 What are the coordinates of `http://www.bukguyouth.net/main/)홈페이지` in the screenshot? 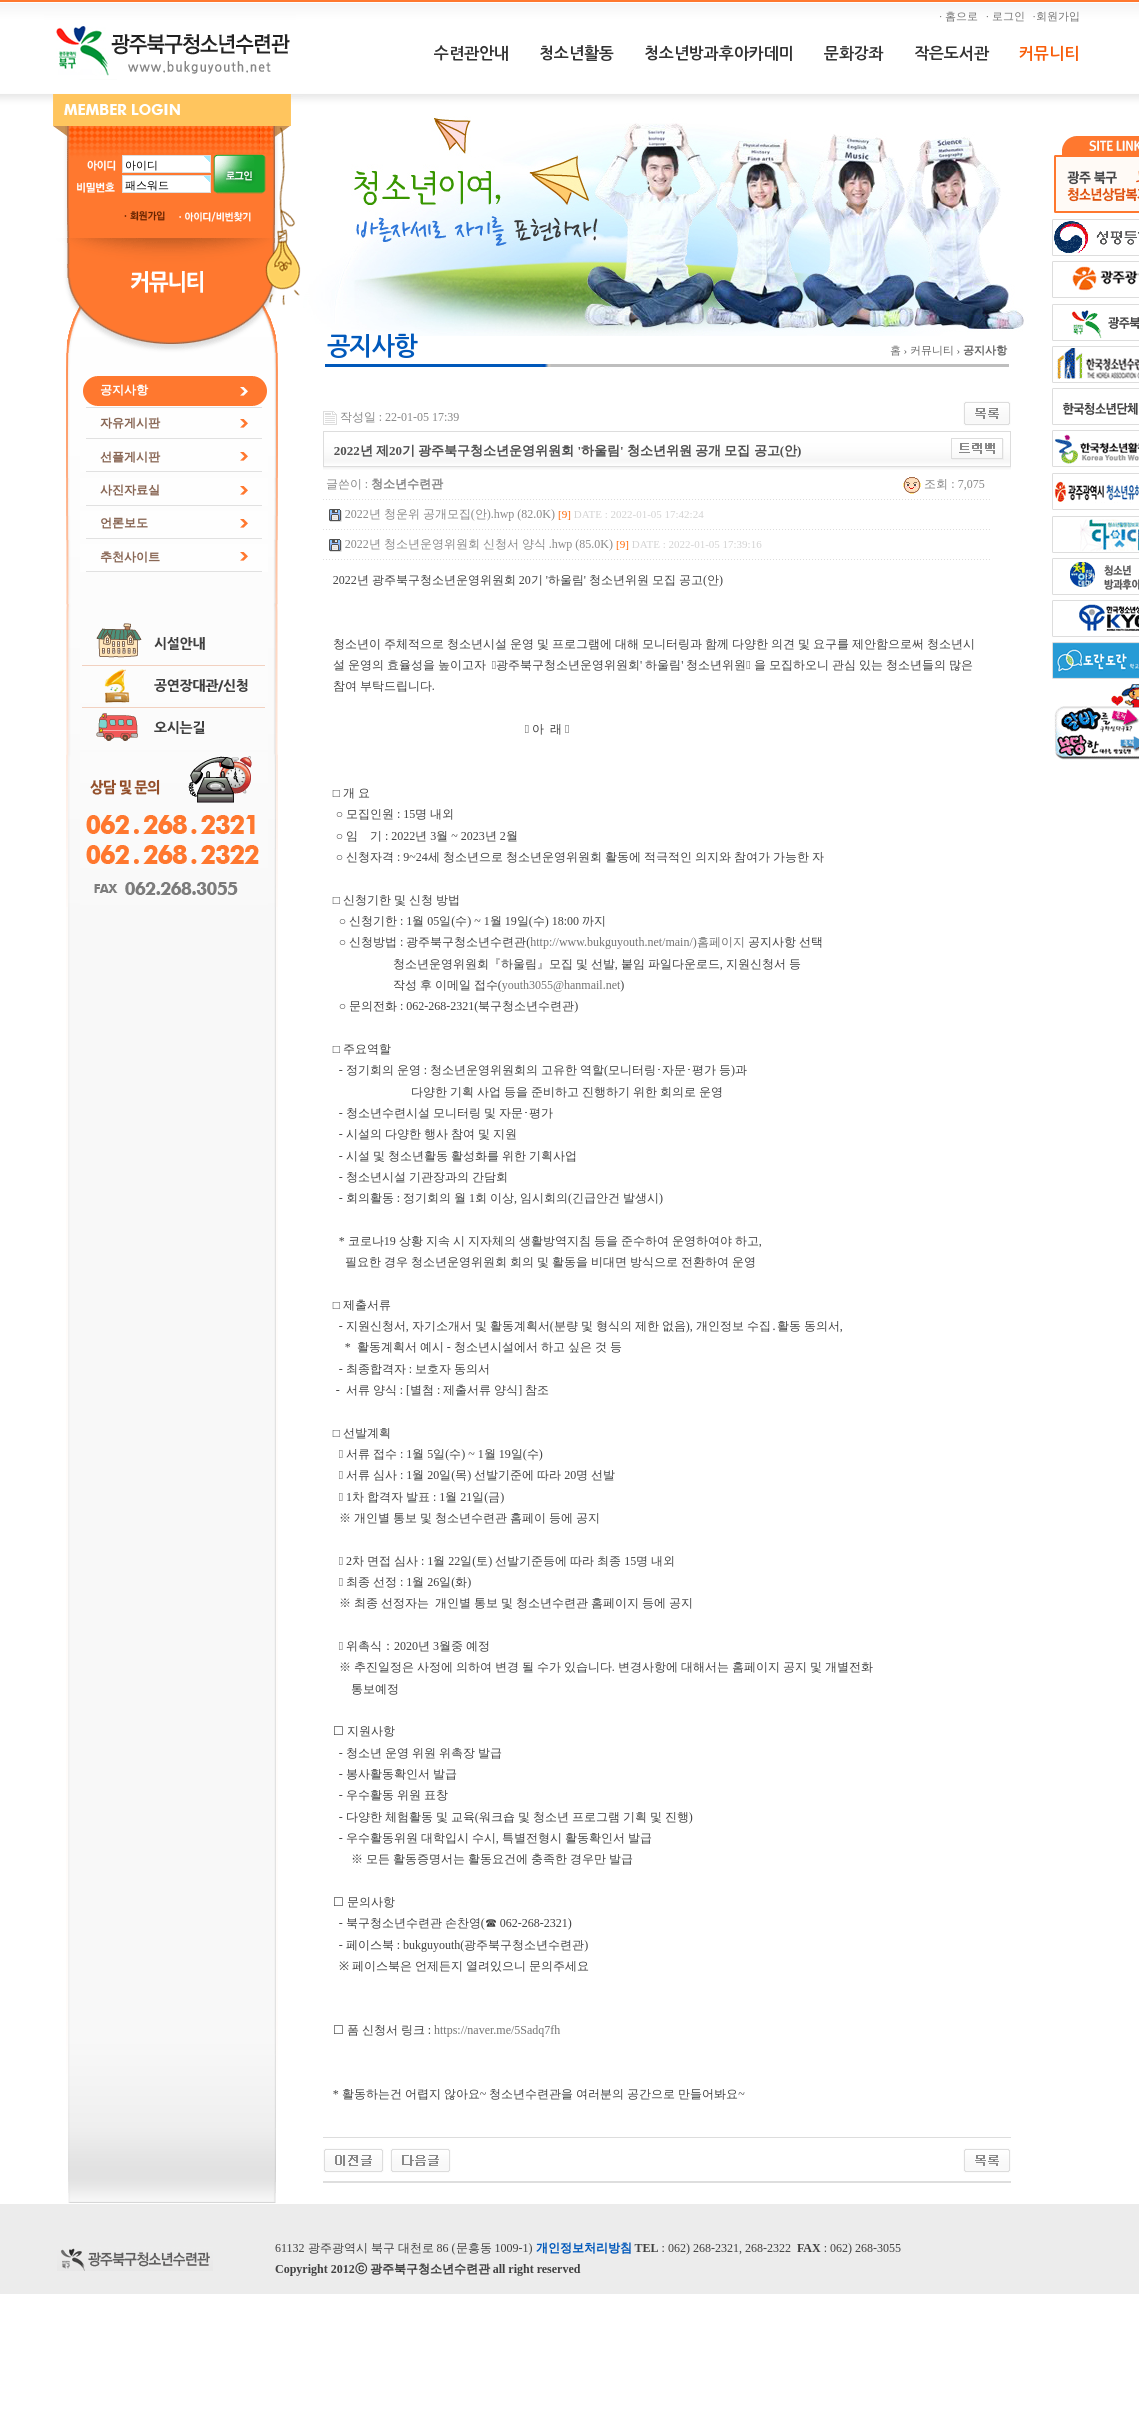 It's located at (637, 942).